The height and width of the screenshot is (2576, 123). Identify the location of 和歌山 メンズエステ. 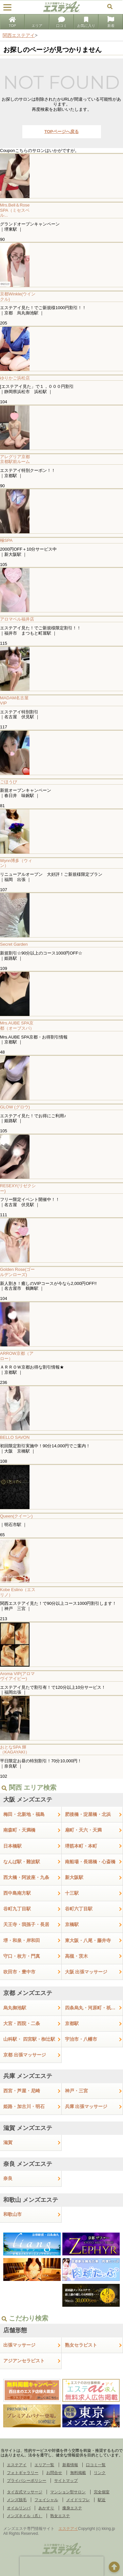
(30, 2200).